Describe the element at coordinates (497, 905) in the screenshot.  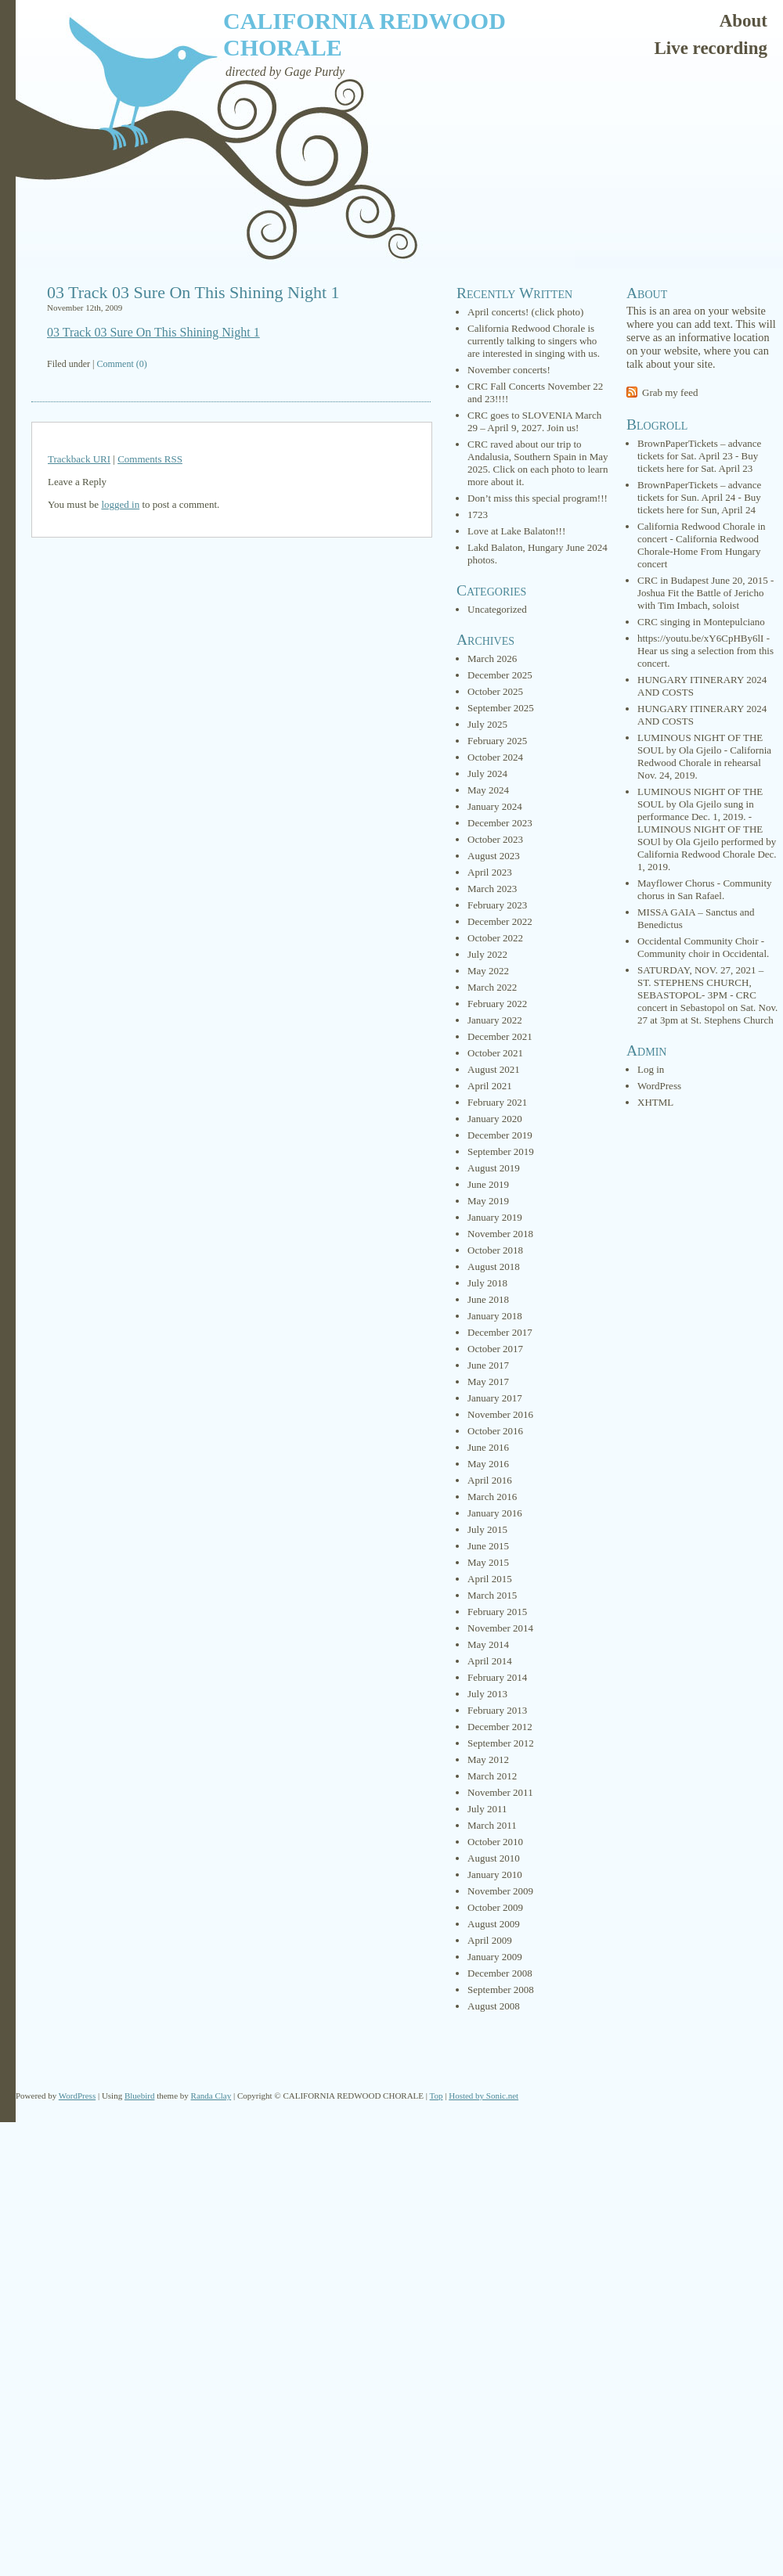
I see `February 2023` at that location.